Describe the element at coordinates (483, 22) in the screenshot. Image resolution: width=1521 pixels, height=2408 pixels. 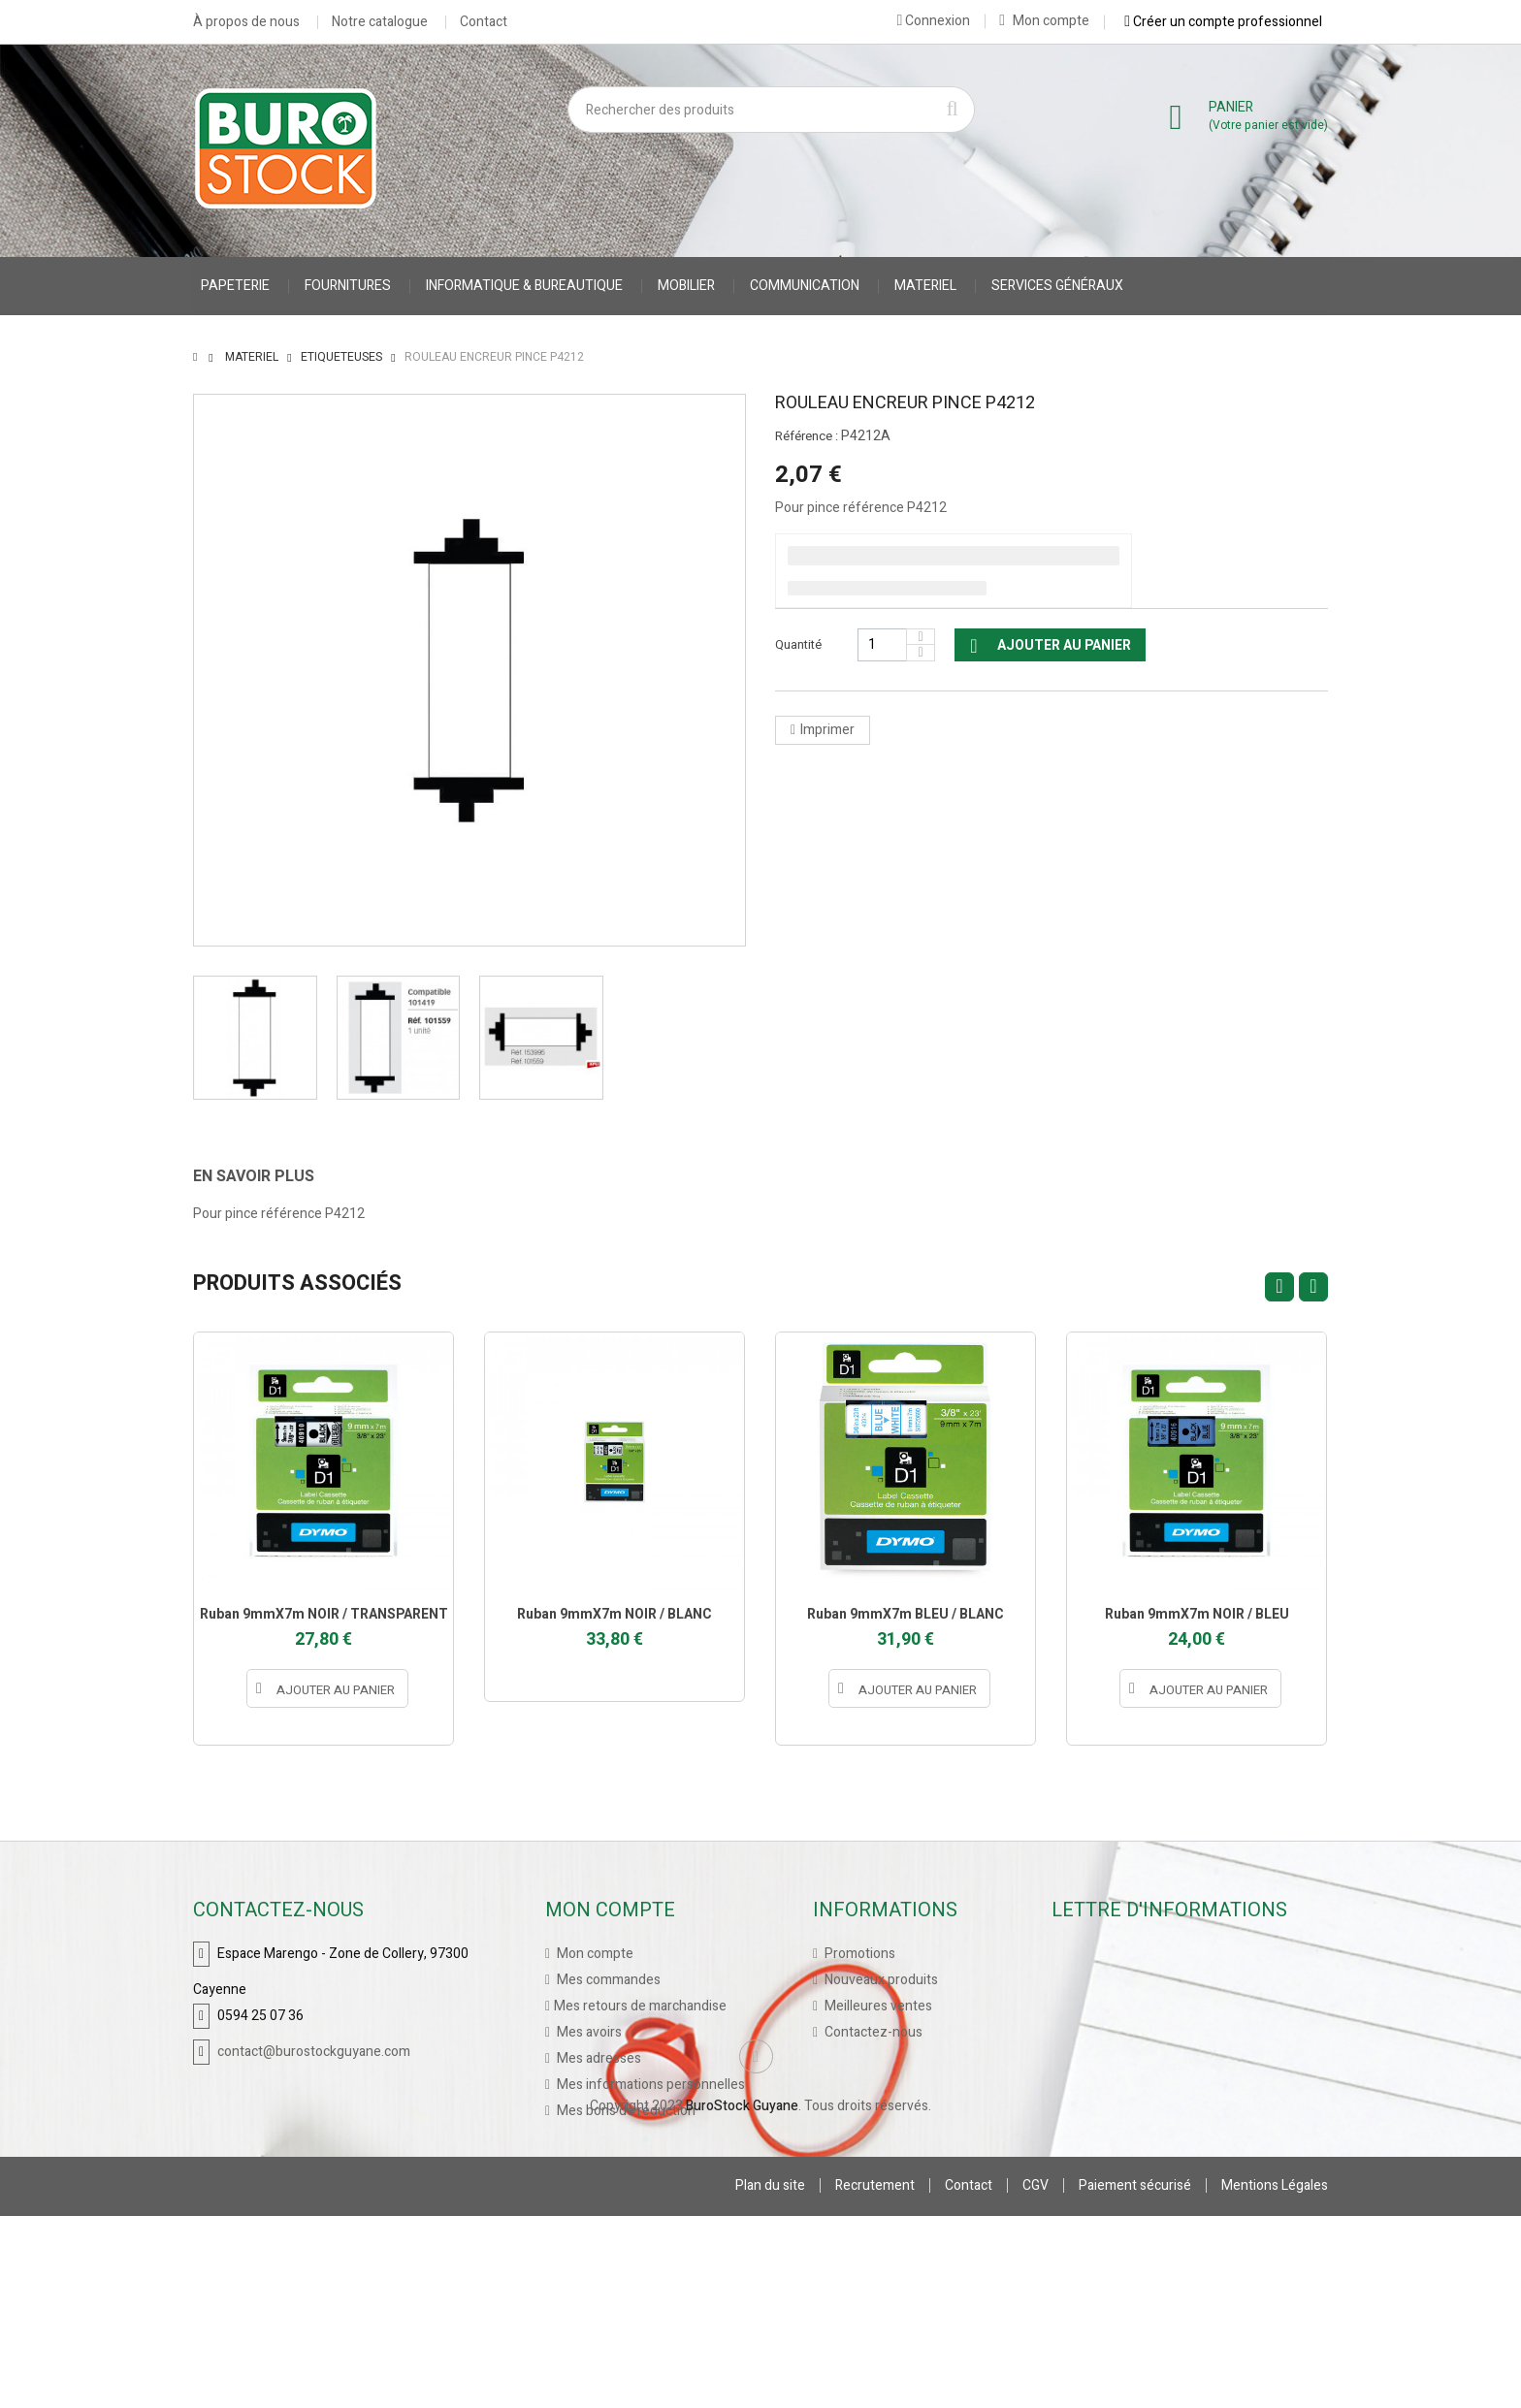
I see `Contact` at that location.